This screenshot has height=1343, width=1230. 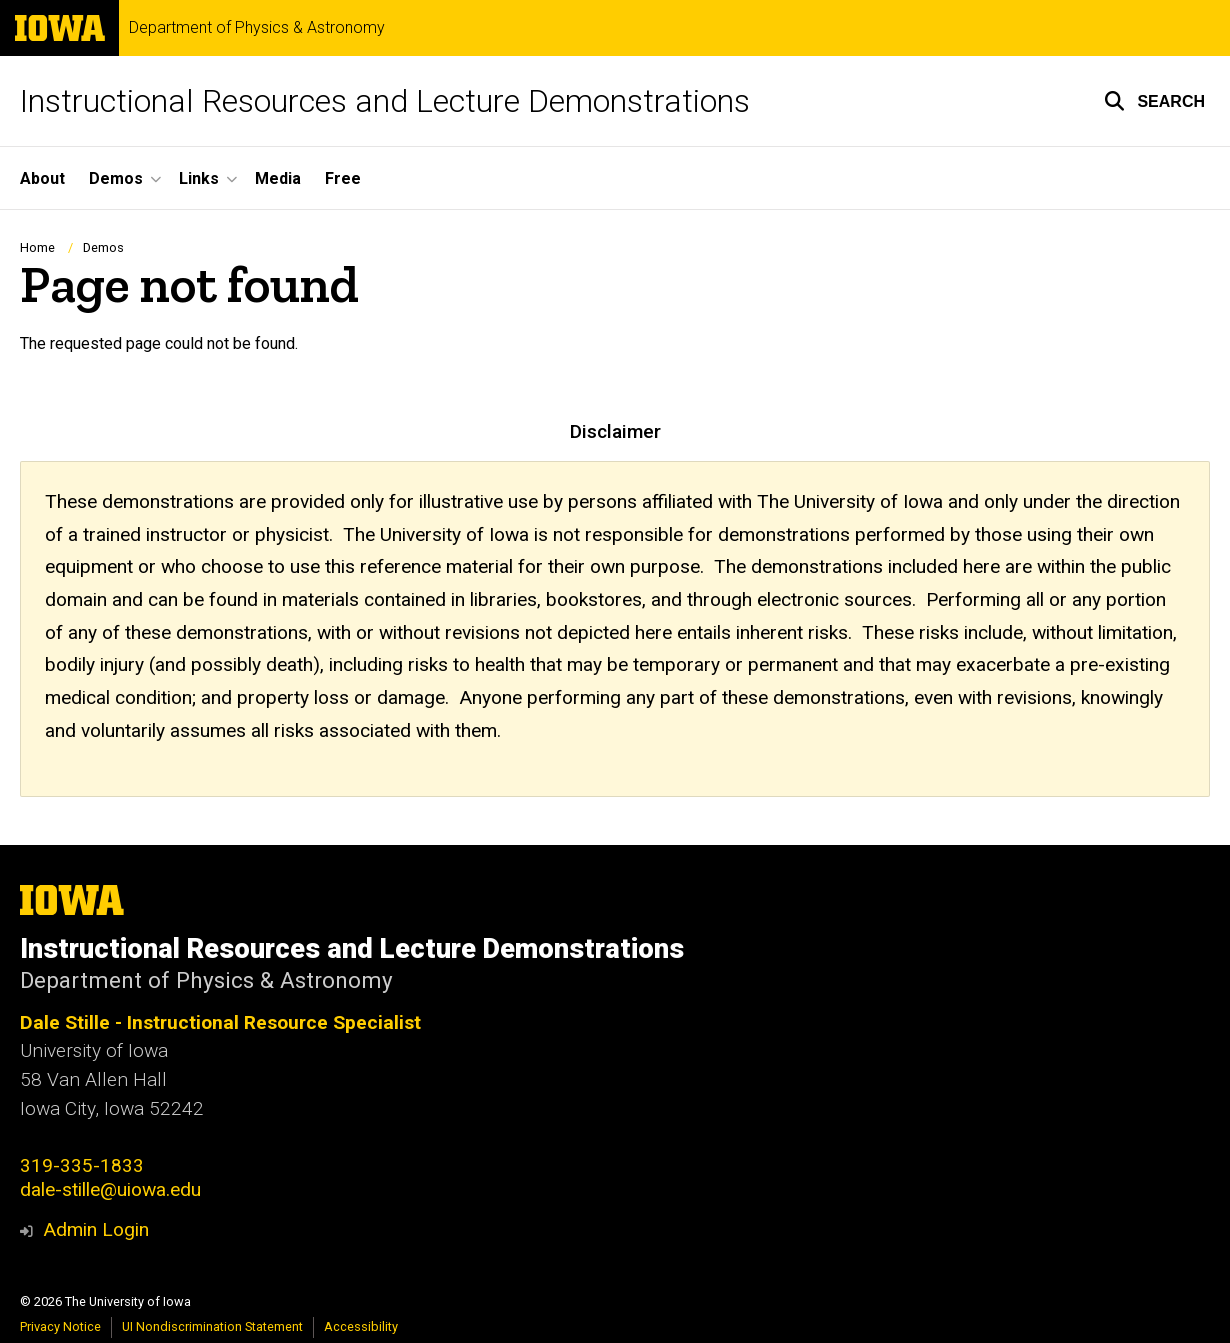 I want to click on dale-stille@uiowa.edu, so click(x=110, y=1189).